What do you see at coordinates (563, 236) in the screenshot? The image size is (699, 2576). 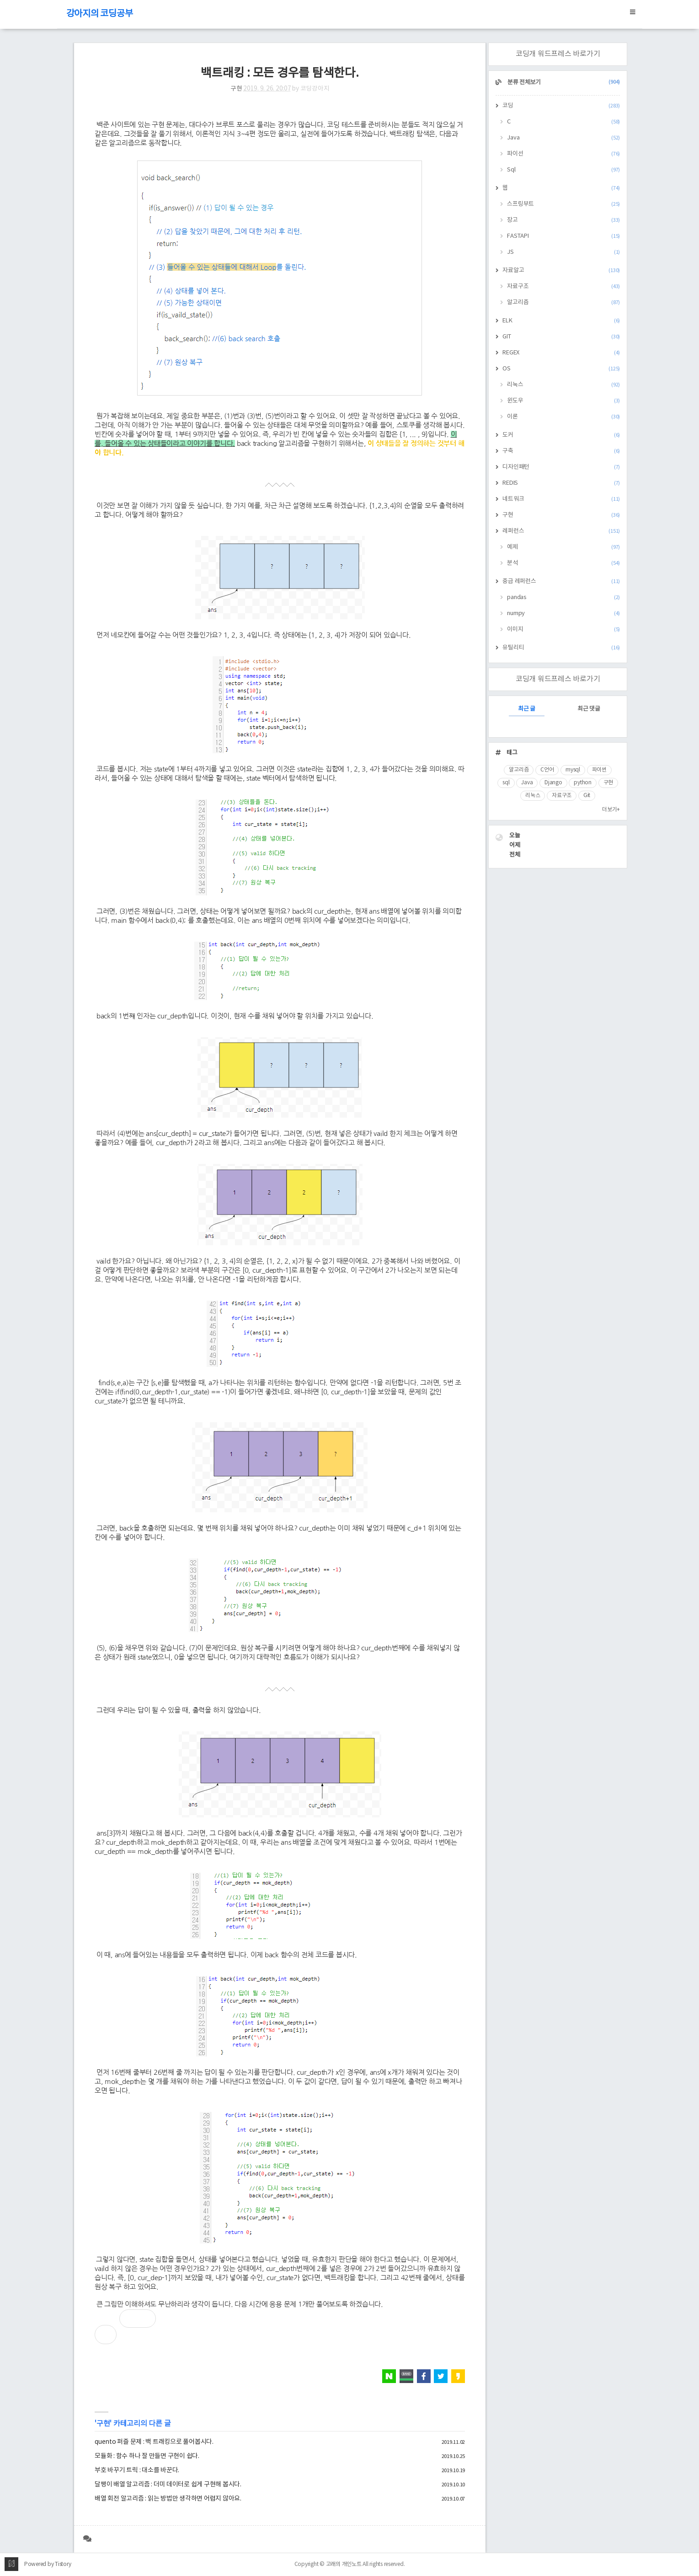 I see `FASTAPI` at bounding box center [563, 236].